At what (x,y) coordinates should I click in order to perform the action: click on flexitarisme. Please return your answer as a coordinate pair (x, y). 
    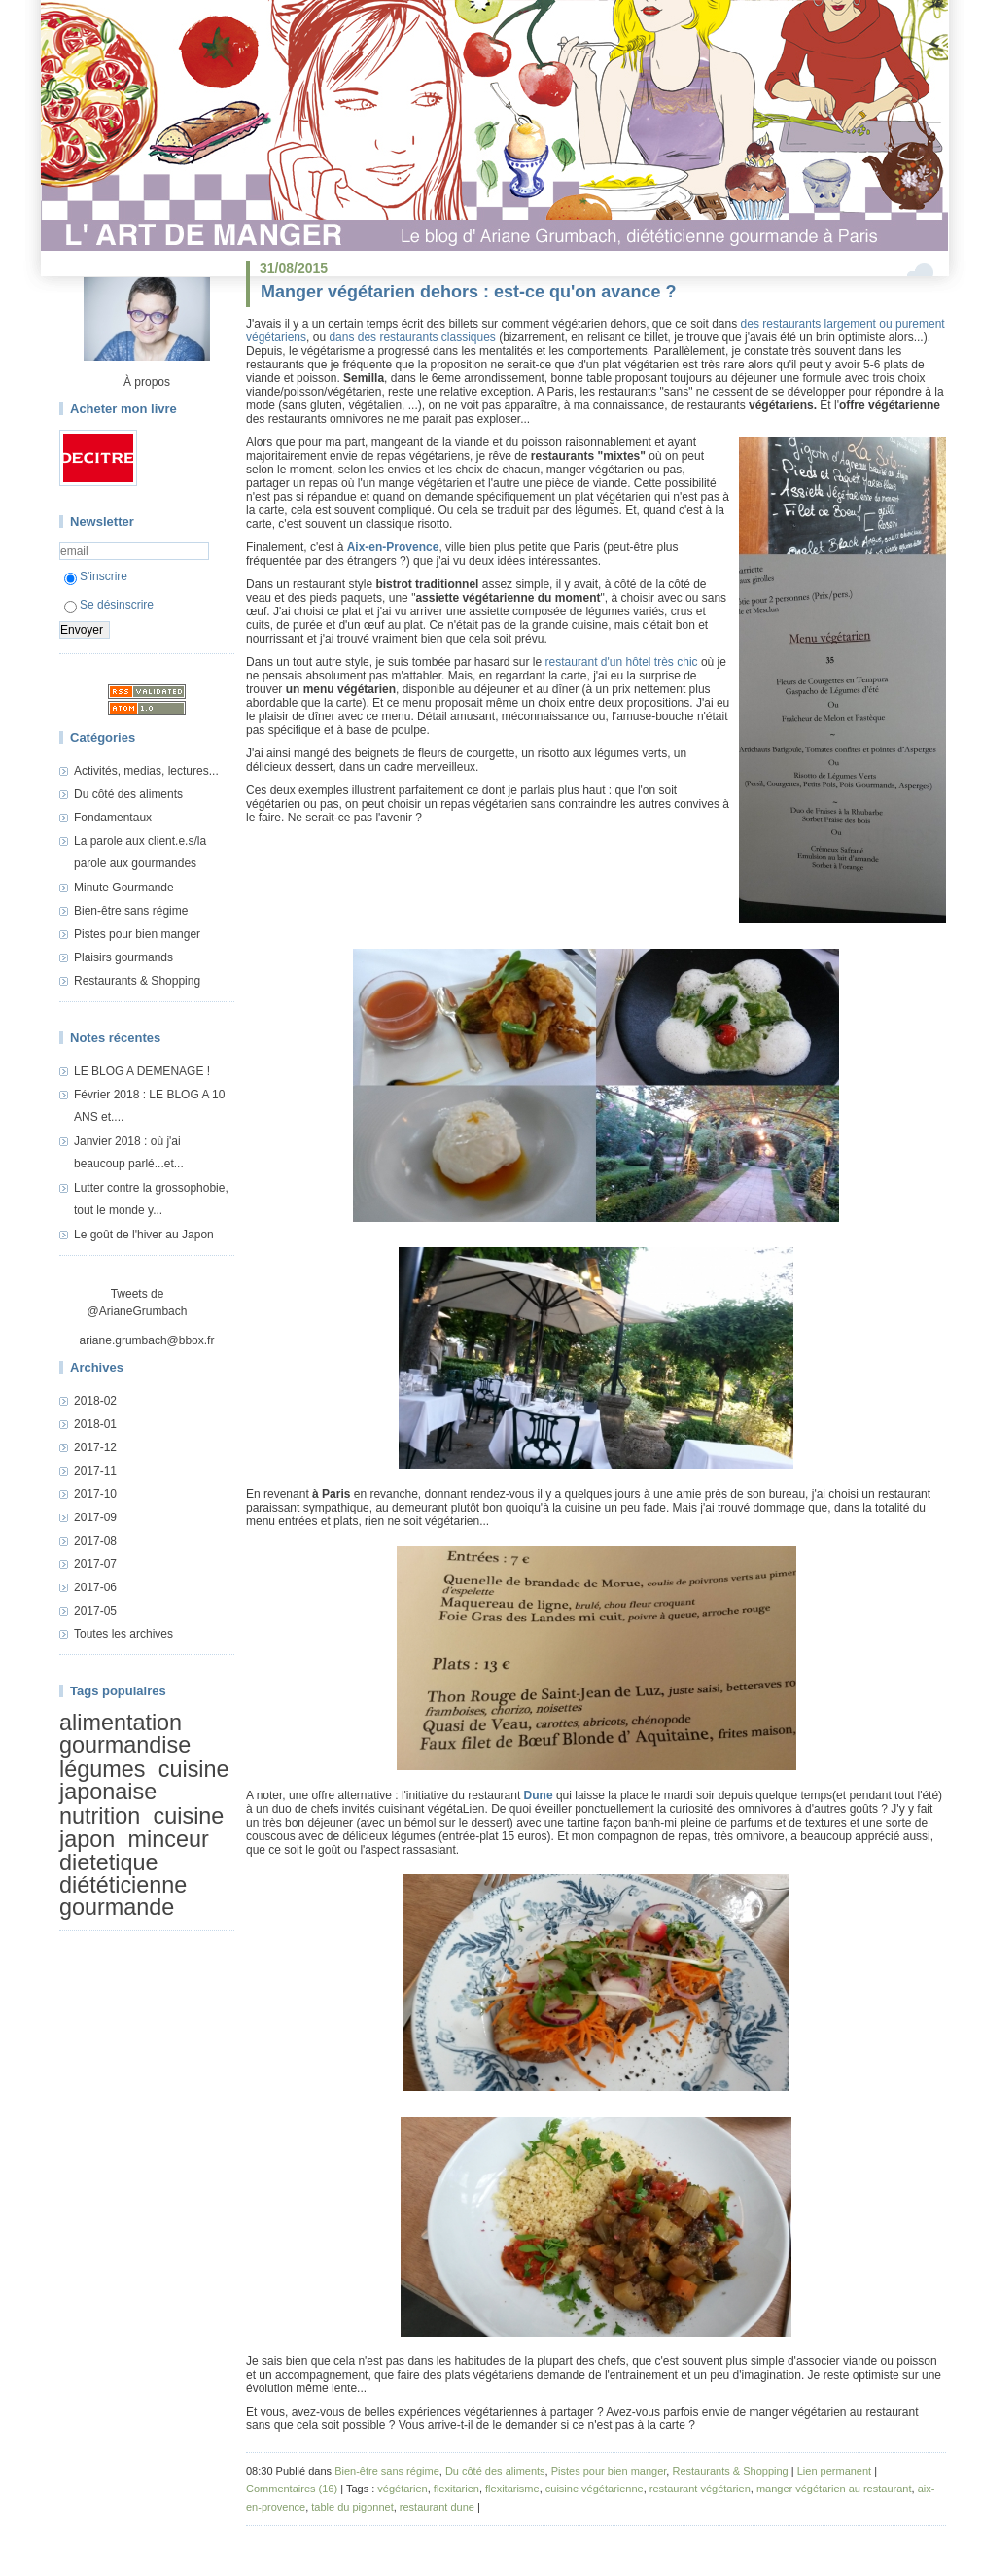
    Looking at the image, I should click on (512, 2488).